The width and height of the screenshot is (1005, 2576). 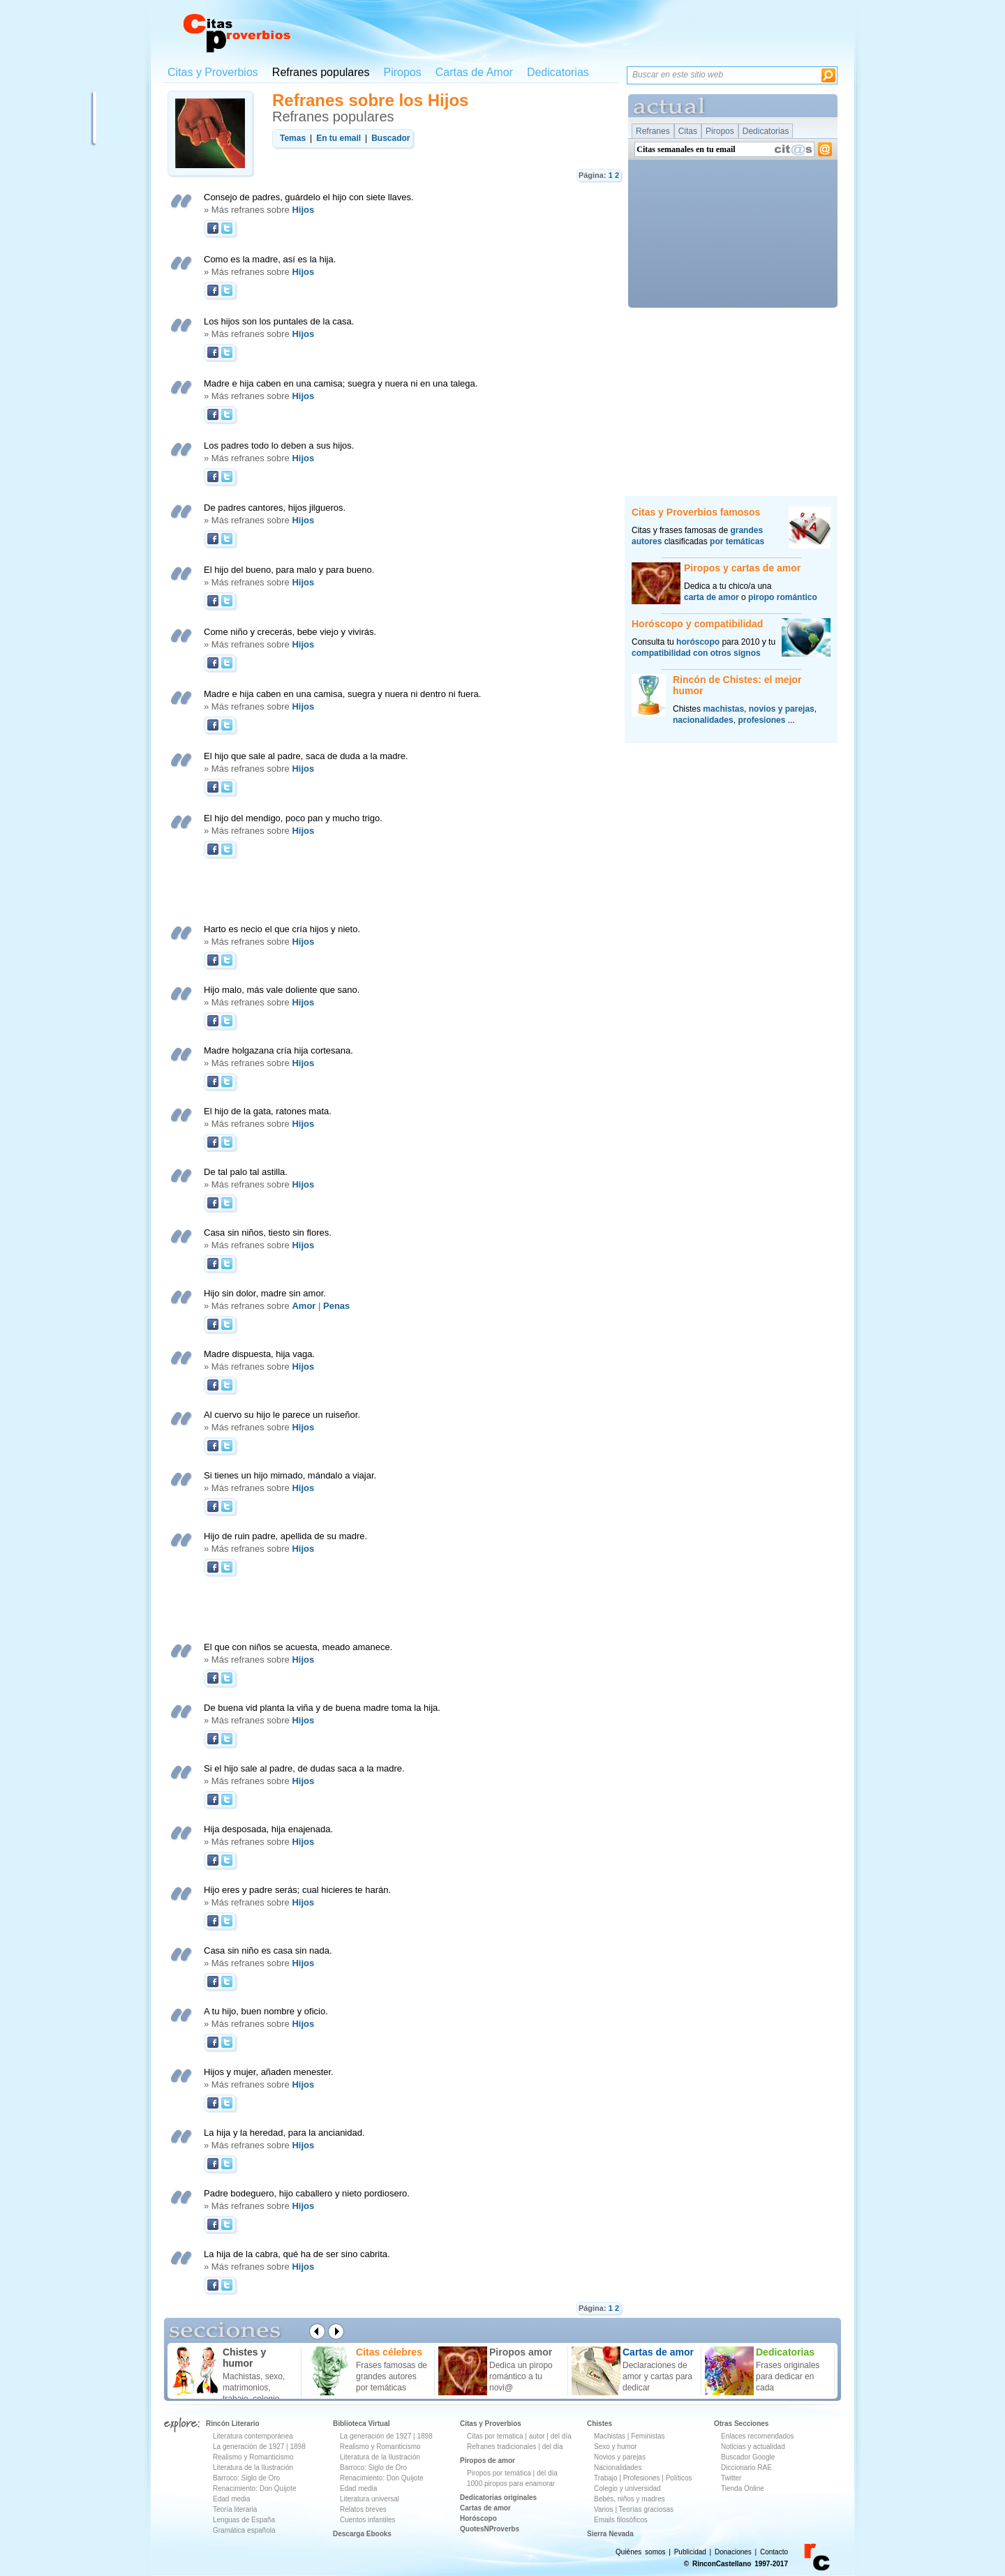 I want to click on El que con niños se acuesta, meado amanece., so click(x=298, y=1647).